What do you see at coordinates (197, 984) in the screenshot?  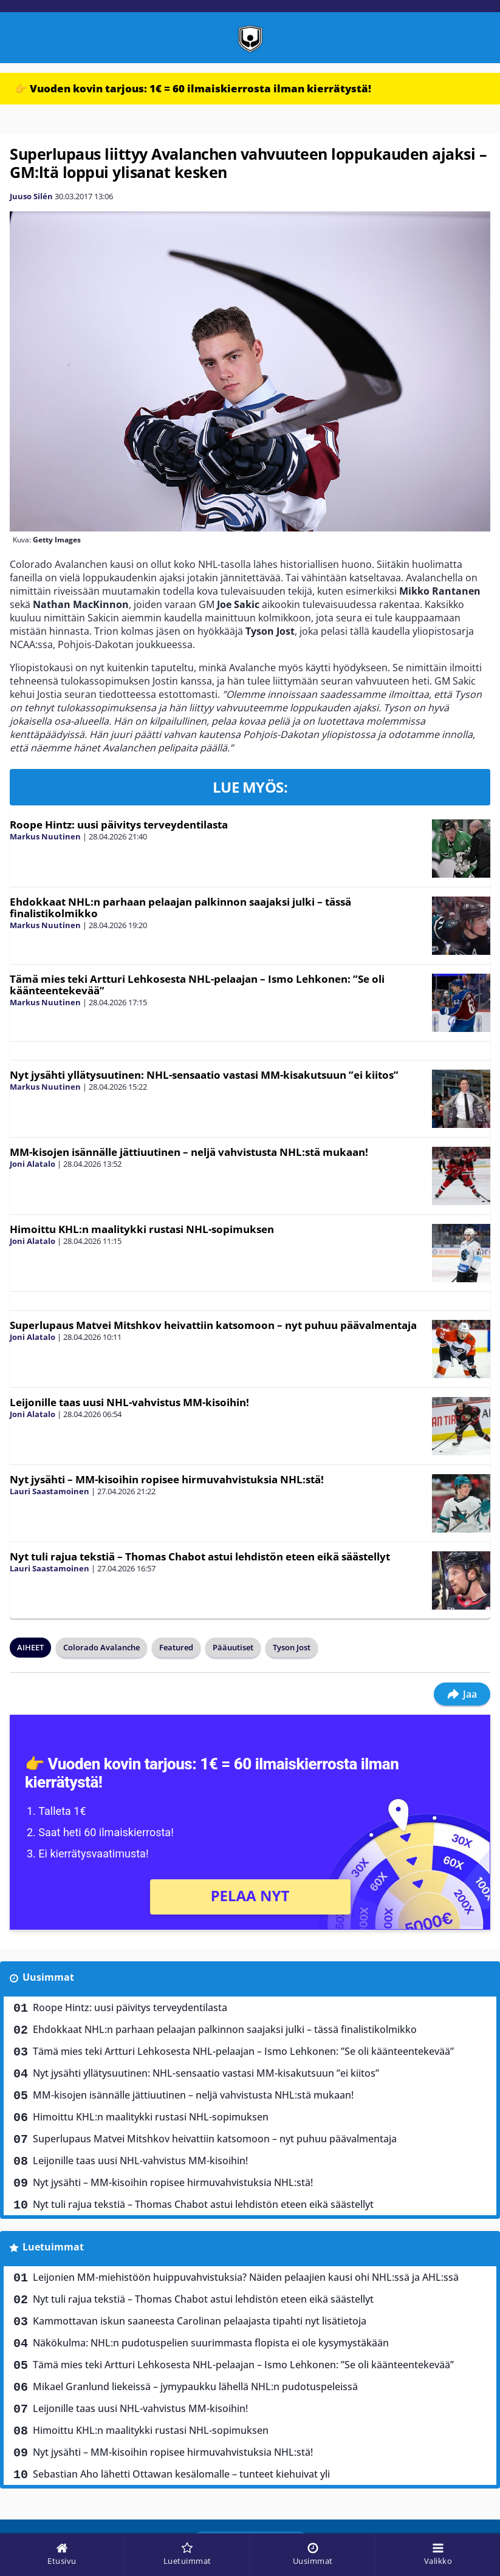 I see `Tämä mies teki Artturi Lehkosesta NHL-pelaajan – Ismo Lehkonen: ”Se oli käänteentekevää”` at bounding box center [197, 984].